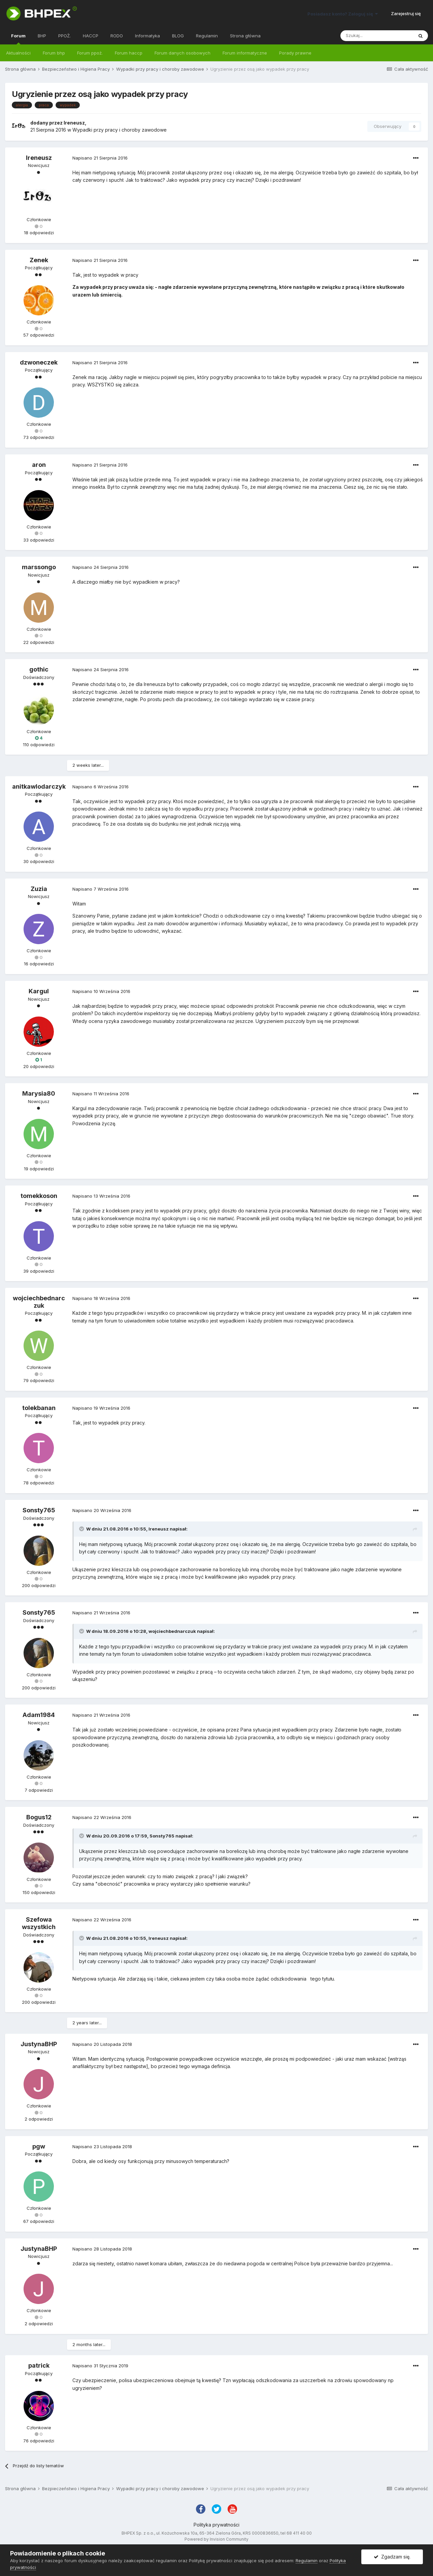  Describe the element at coordinates (38, 669) in the screenshot. I see `gothic` at that location.